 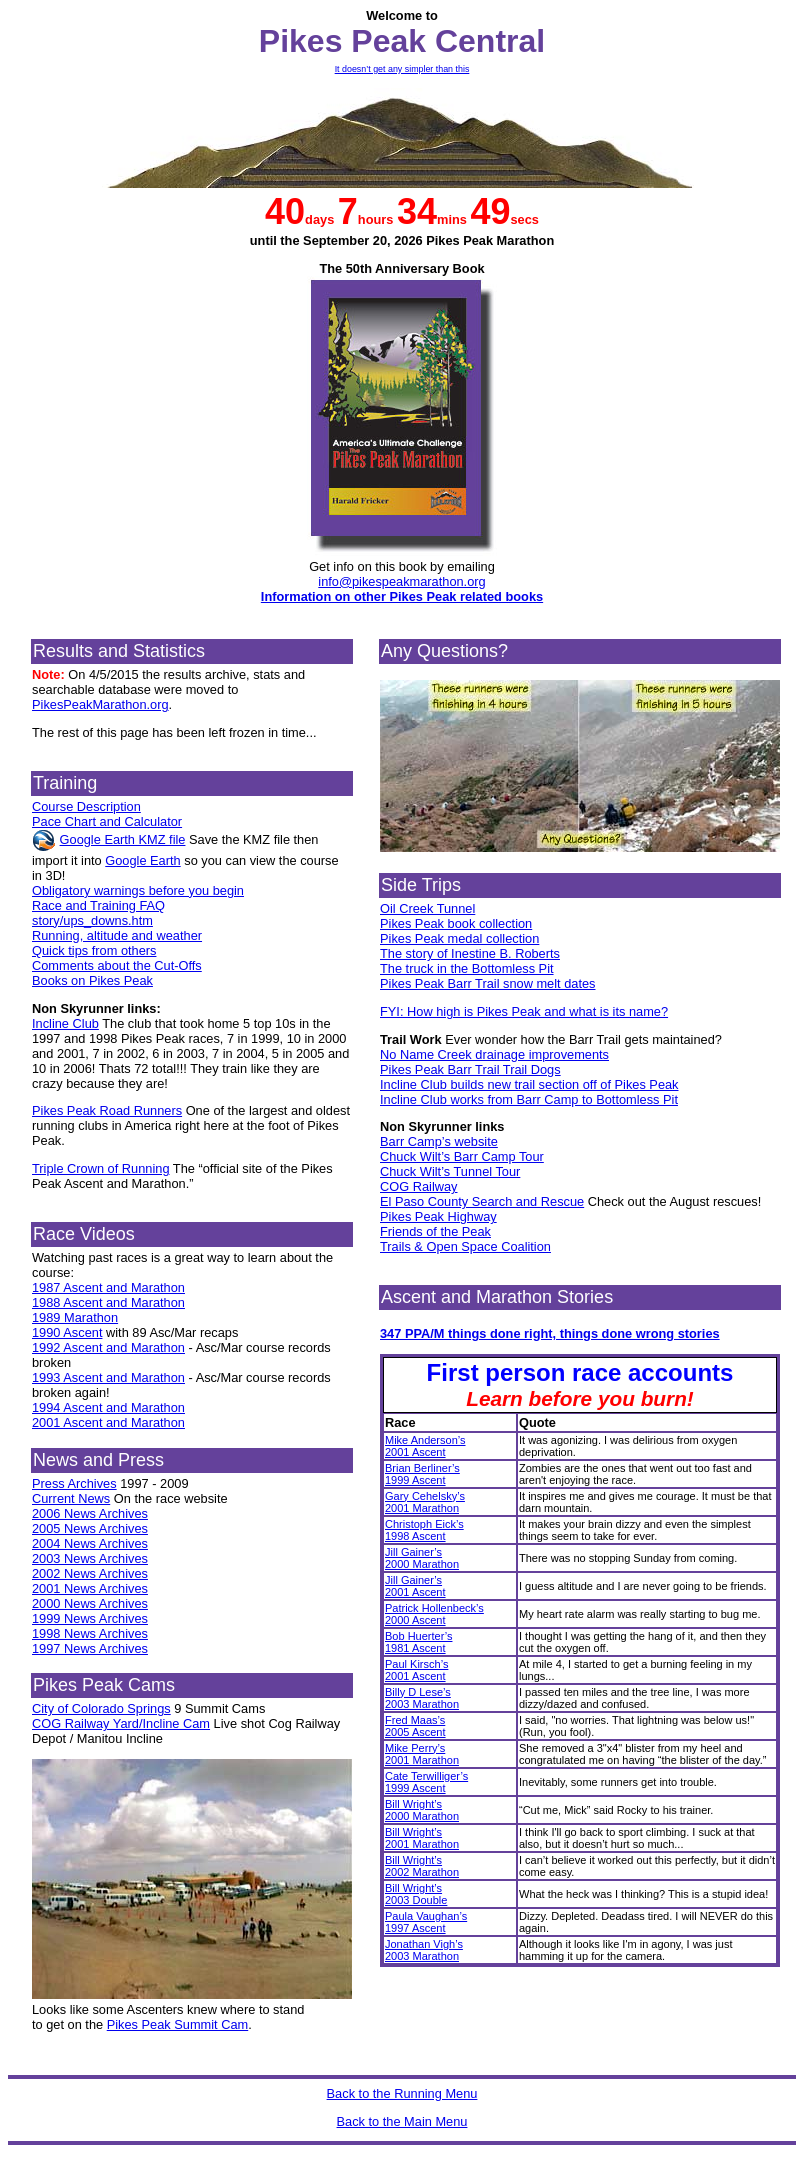 What do you see at coordinates (470, 1069) in the screenshot?
I see `Pikes Peak Barr Trail Trail Dogs` at bounding box center [470, 1069].